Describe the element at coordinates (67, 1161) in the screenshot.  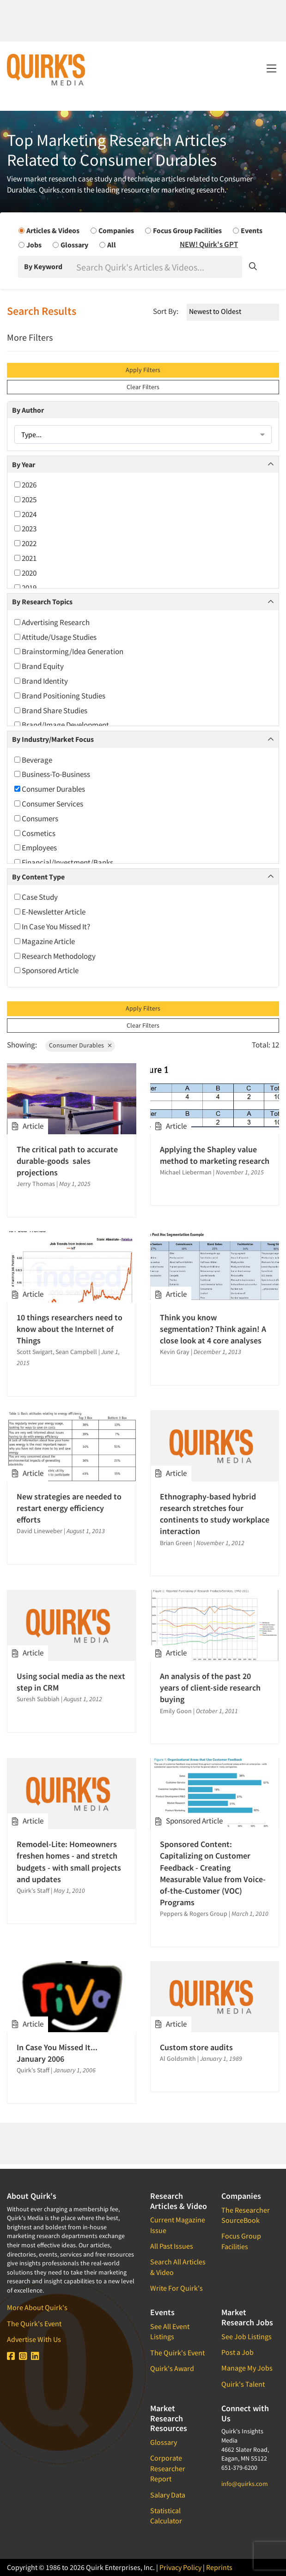
I see `The critical path to accurate durable-goods sales projections` at that location.